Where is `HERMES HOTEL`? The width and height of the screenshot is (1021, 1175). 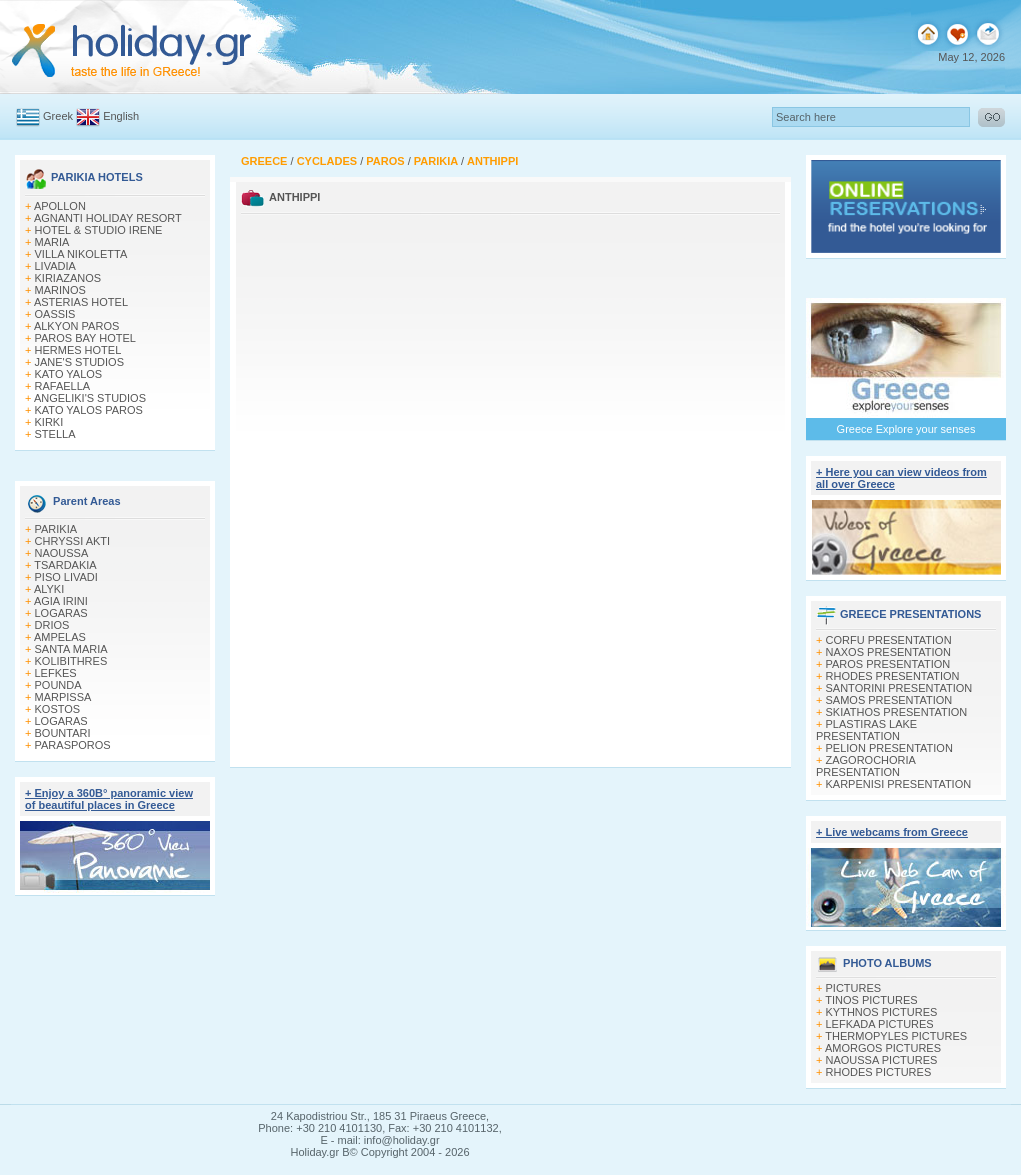
HERMES HOTEL is located at coordinates (78, 350).